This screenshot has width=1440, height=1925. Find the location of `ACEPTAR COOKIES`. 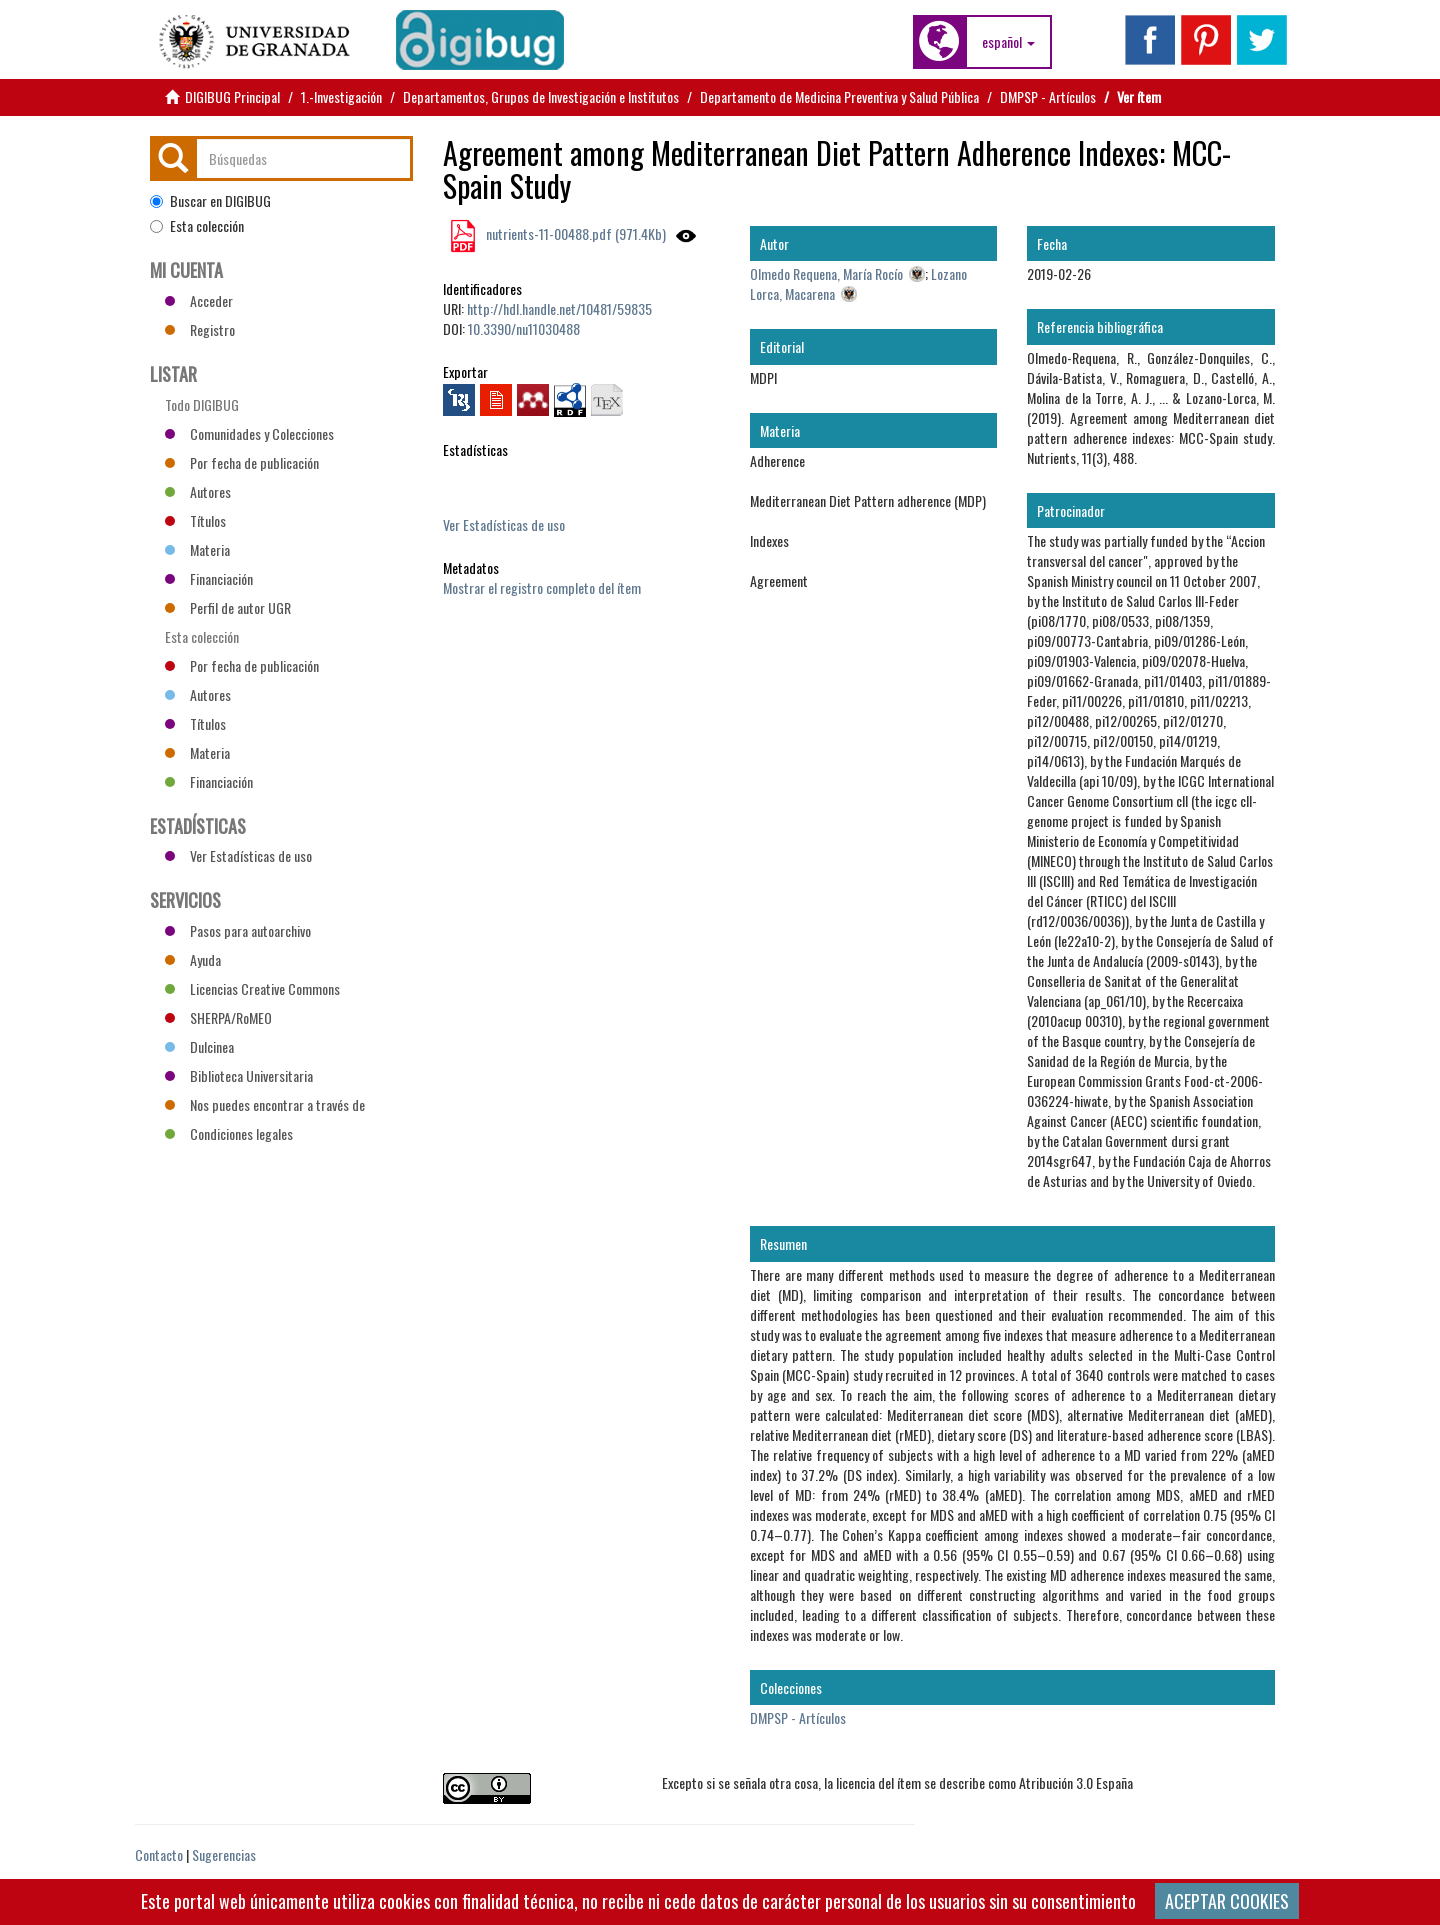

ACEPTAR COOKIES is located at coordinates (1227, 1901).